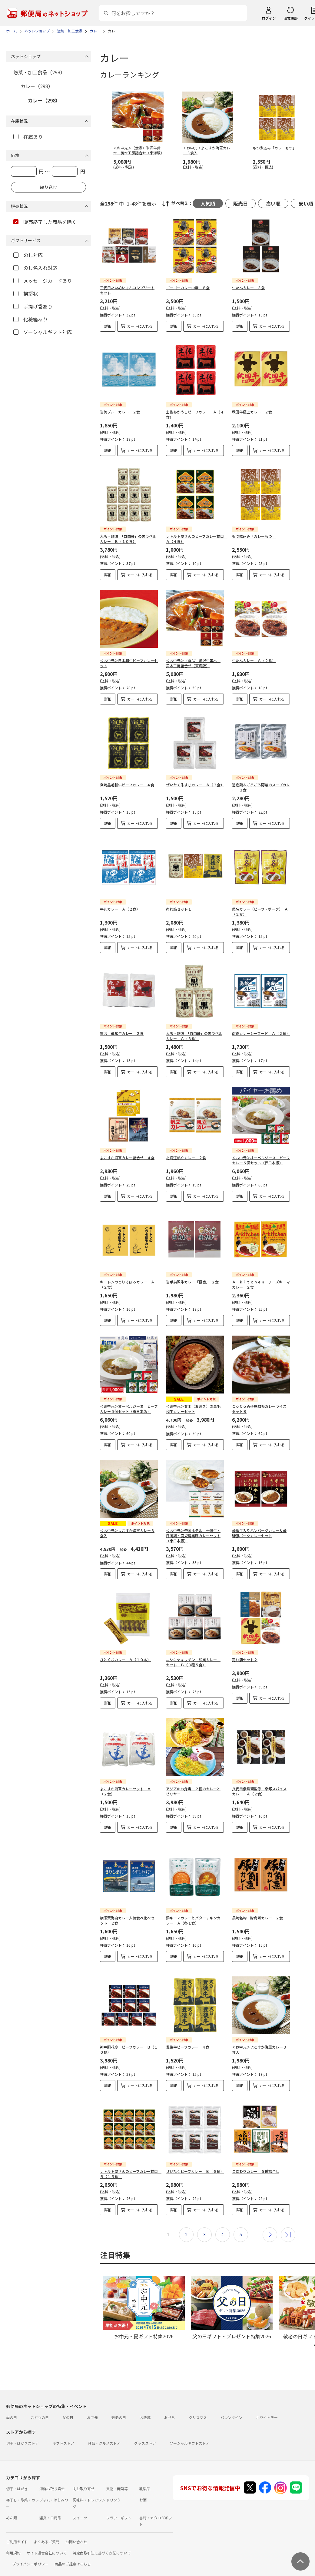 The width and height of the screenshot is (315, 2576). I want to click on 注文履歴, so click(290, 18).